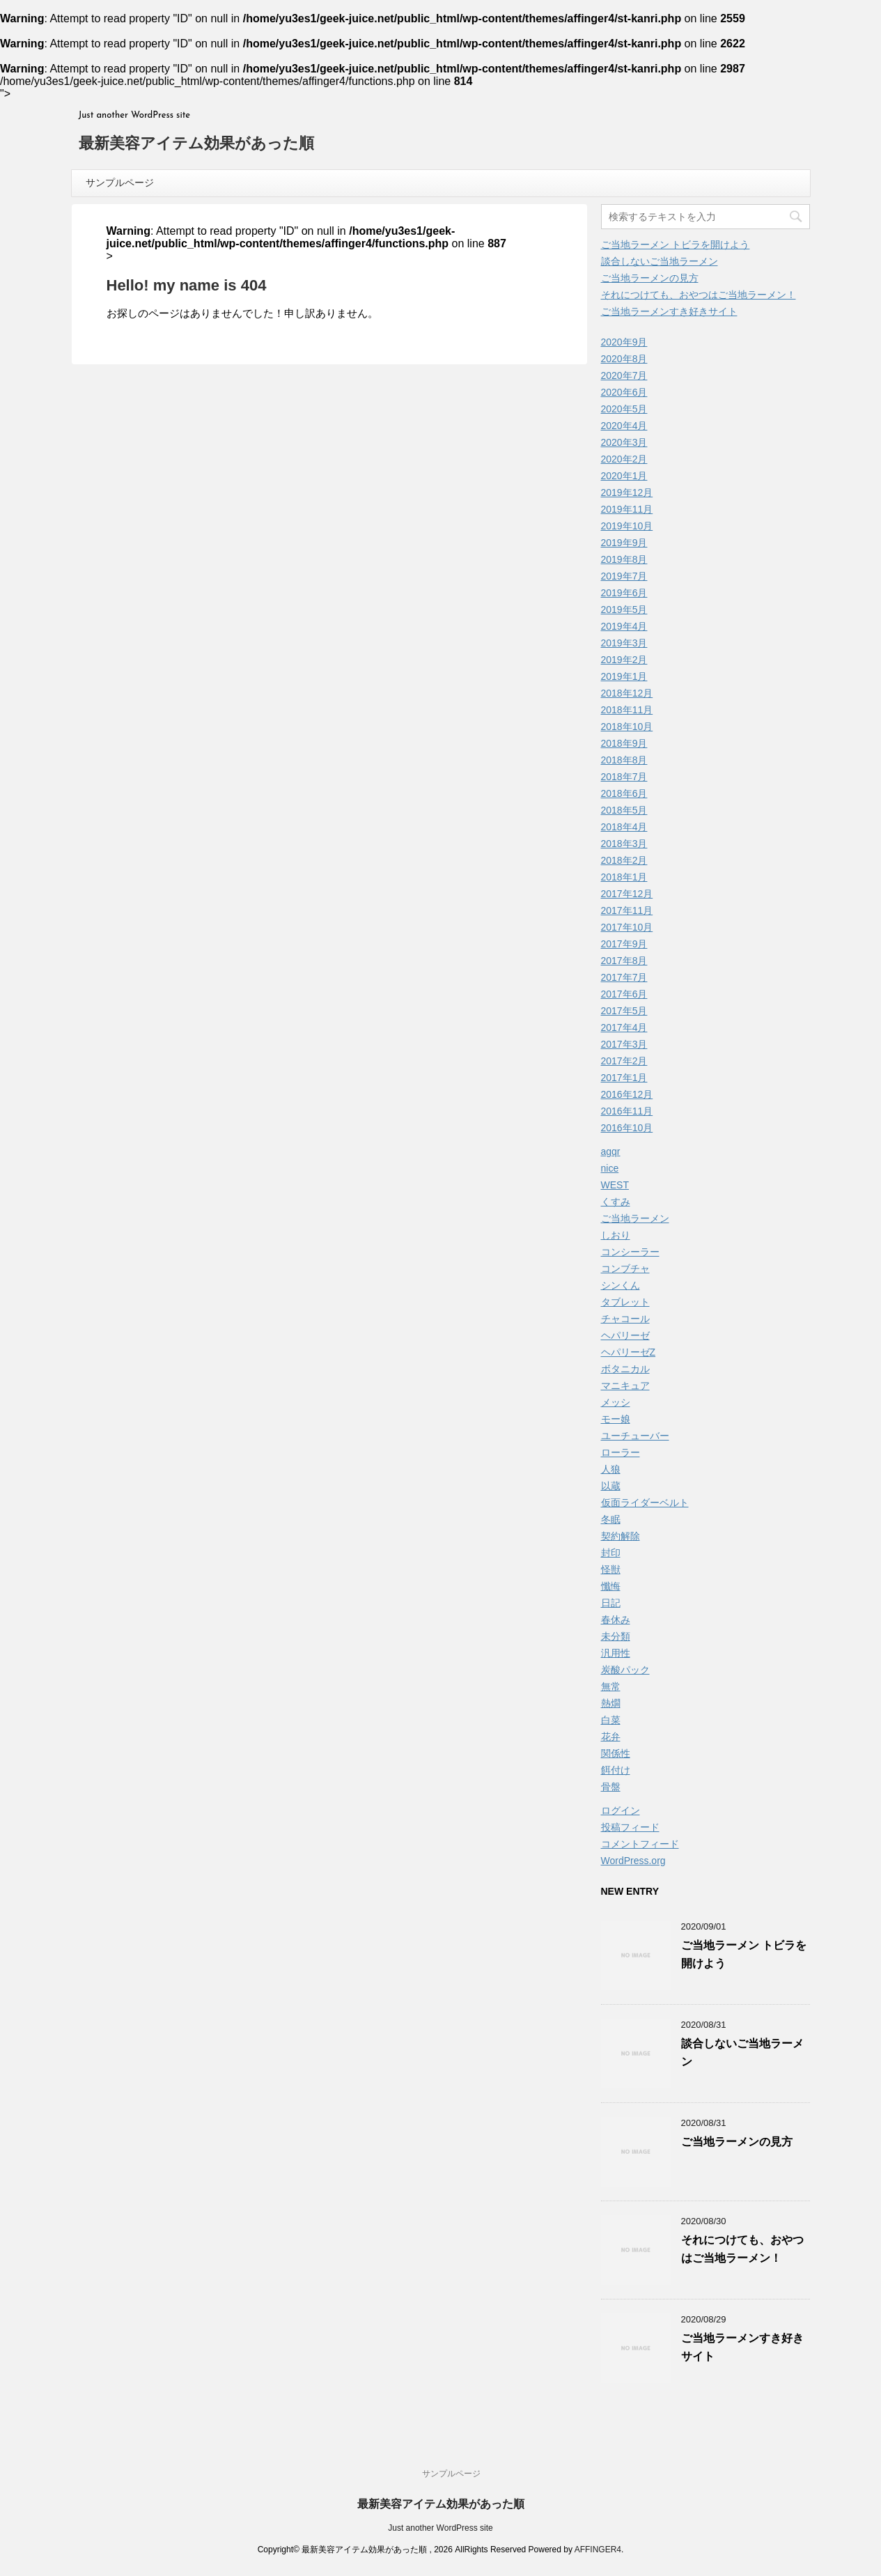 Image resolution: width=881 pixels, height=2576 pixels. Describe the element at coordinates (624, 425) in the screenshot. I see `2020年4月` at that location.